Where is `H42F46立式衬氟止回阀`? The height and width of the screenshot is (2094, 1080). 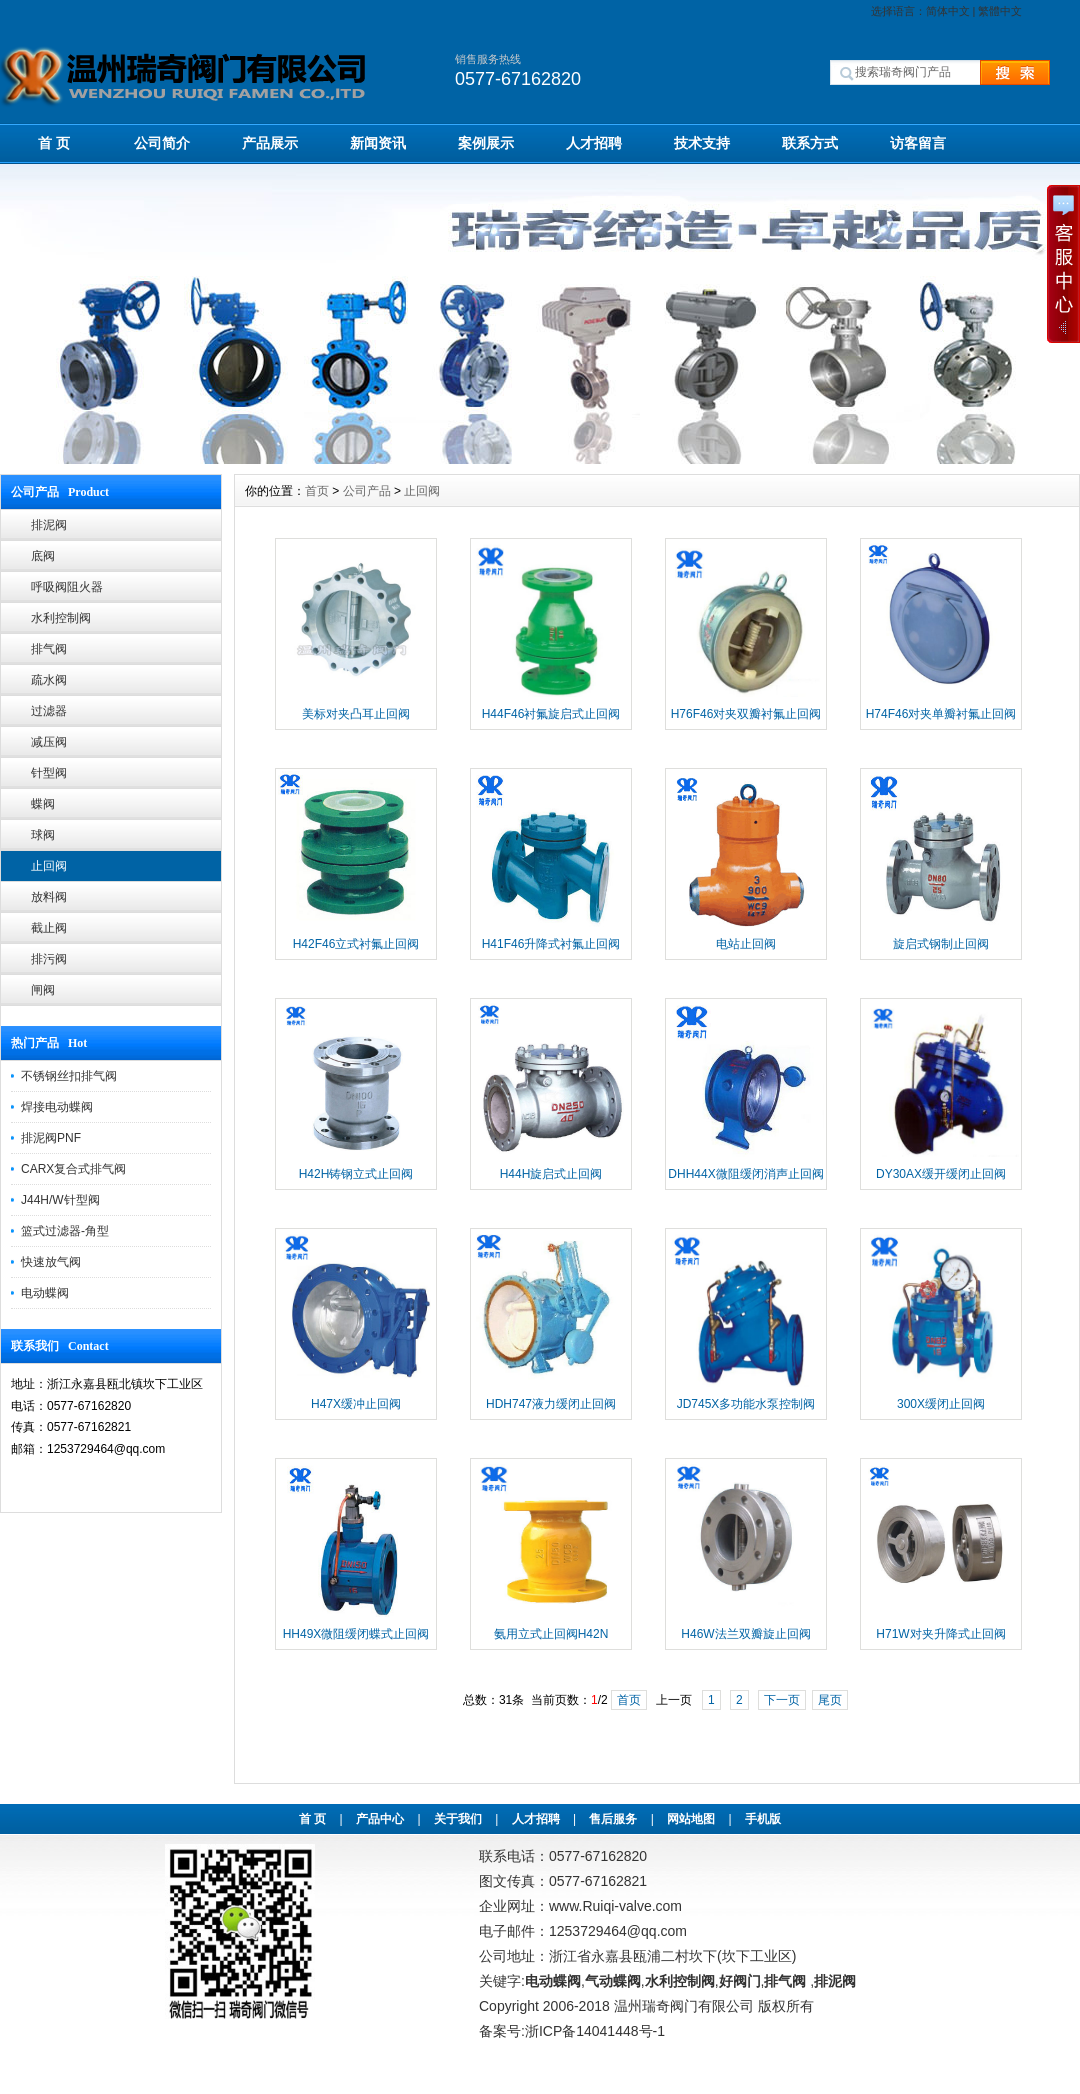 H42F46立式衬氟止回阀 is located at coordinates (356, 944).